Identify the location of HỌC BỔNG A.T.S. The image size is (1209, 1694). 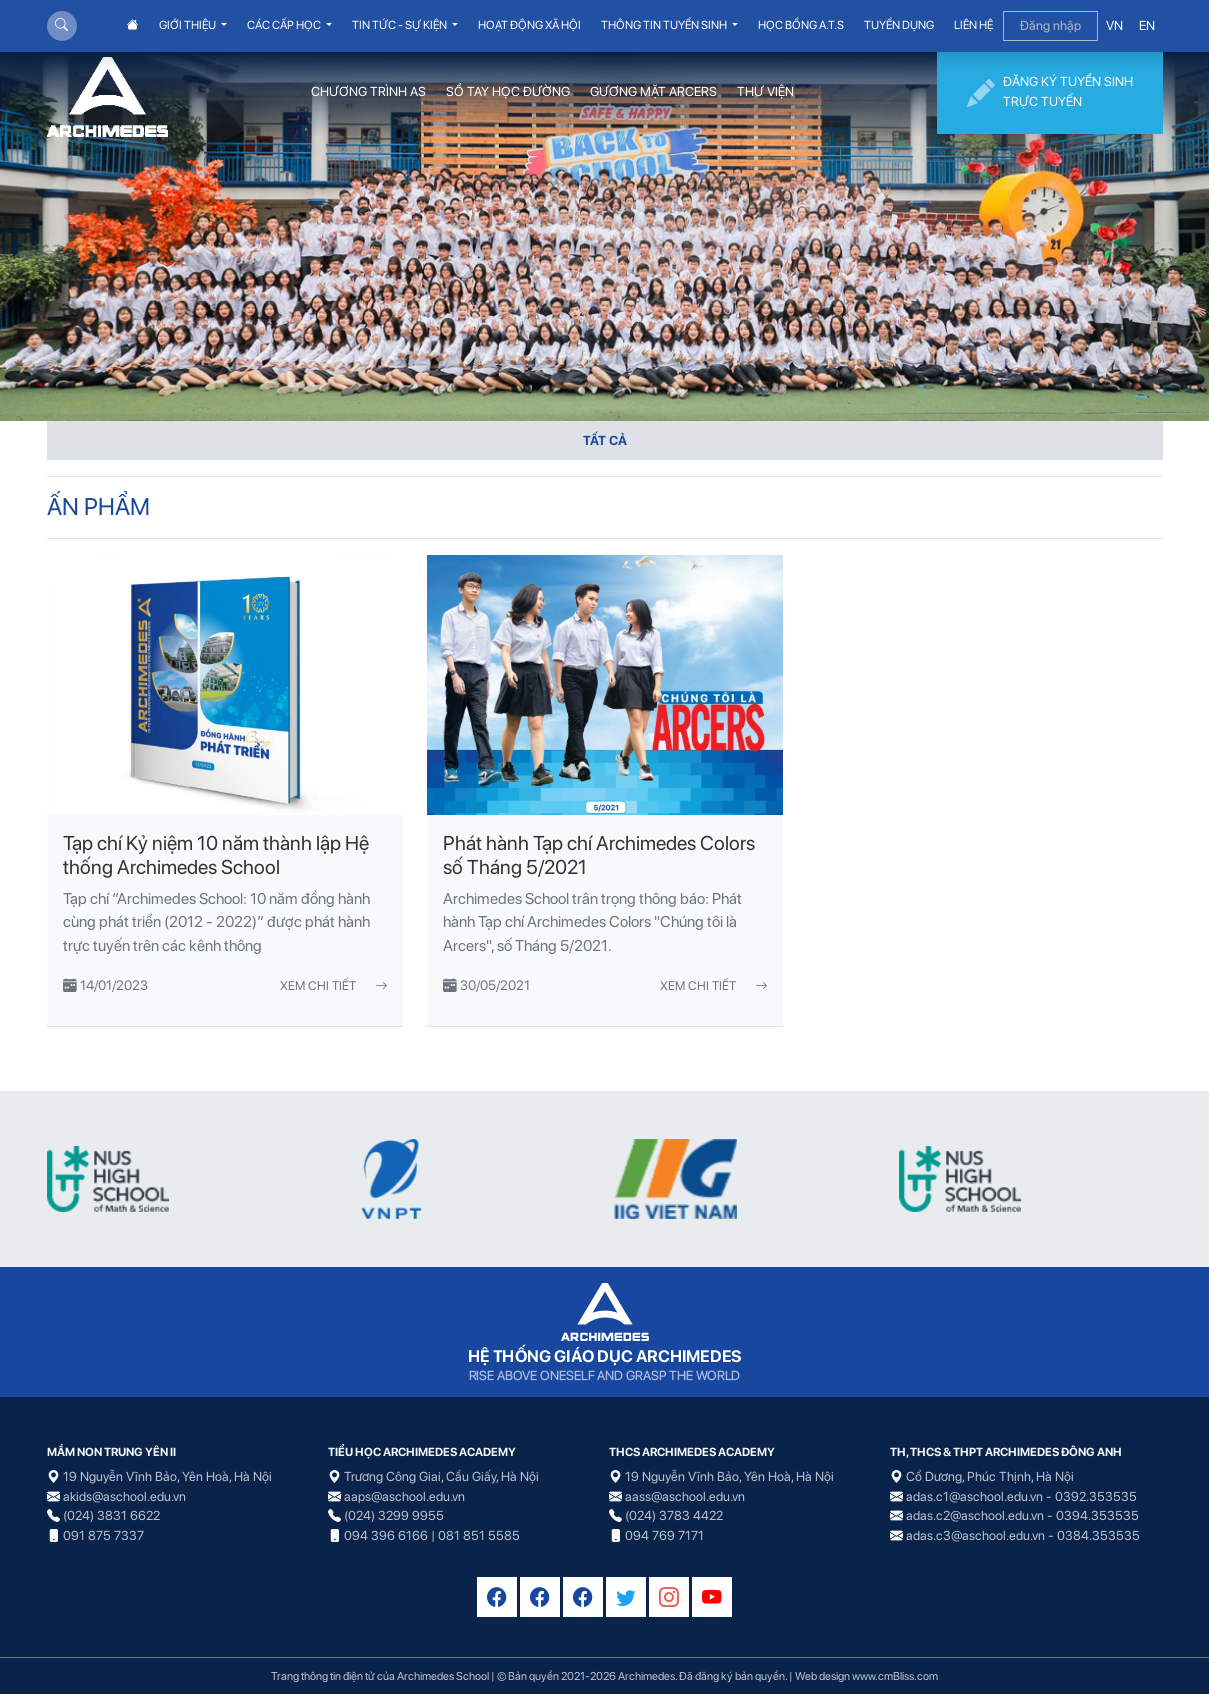
(801, 25).